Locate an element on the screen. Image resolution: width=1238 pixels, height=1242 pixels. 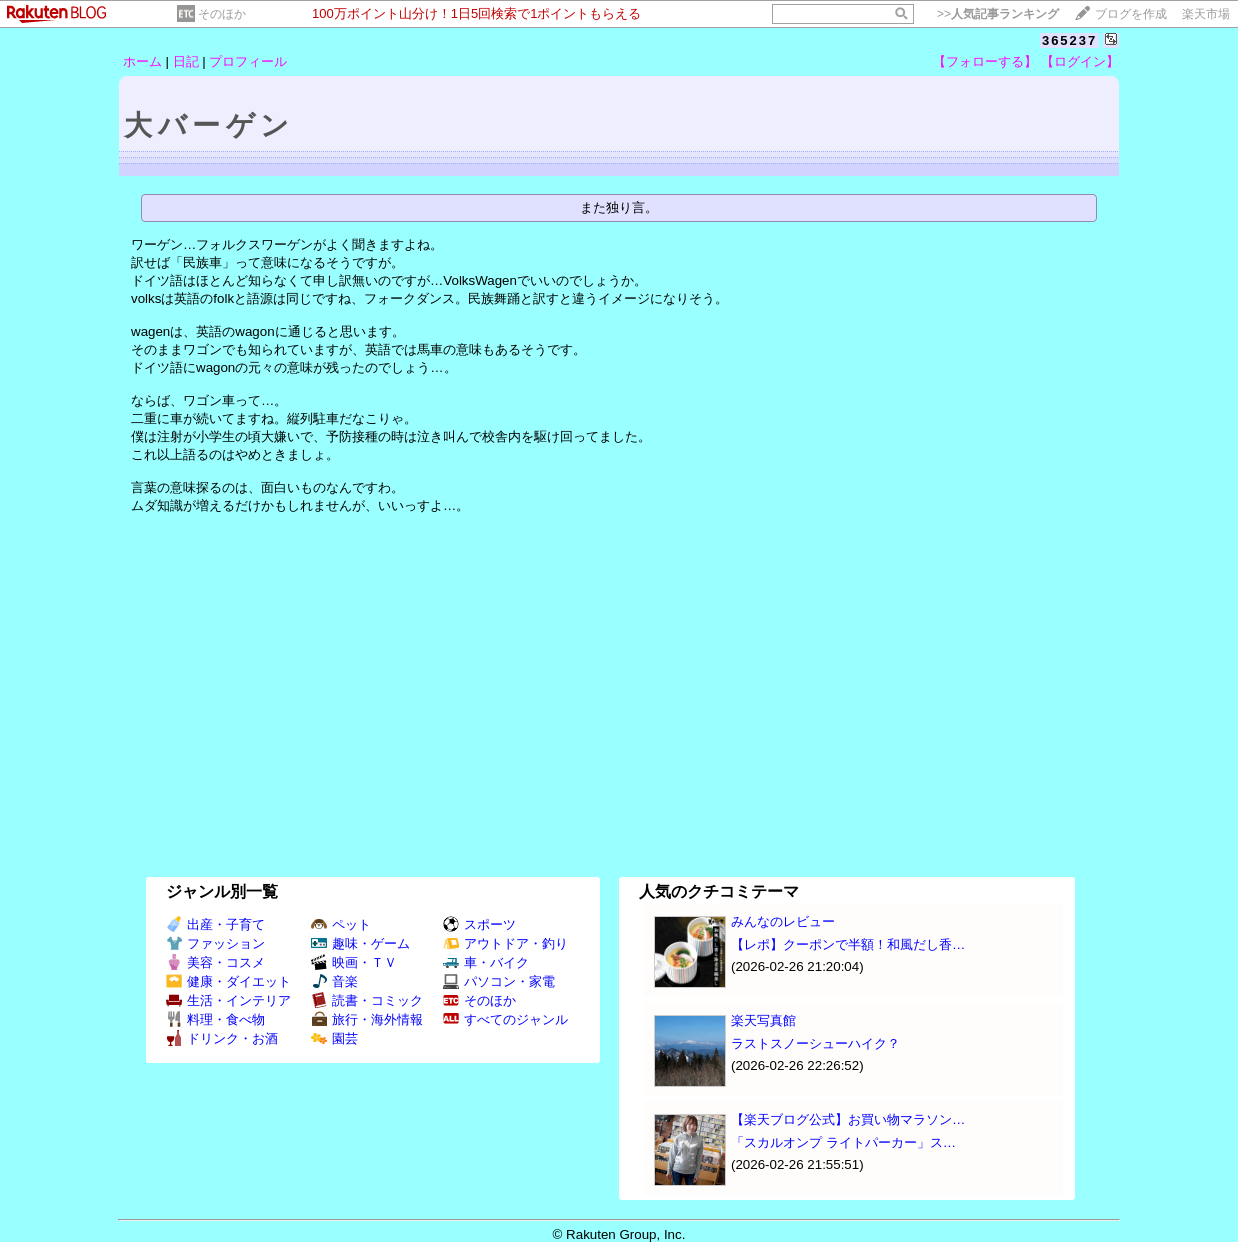
楽天市場 is located at coordinates (1206, 14).